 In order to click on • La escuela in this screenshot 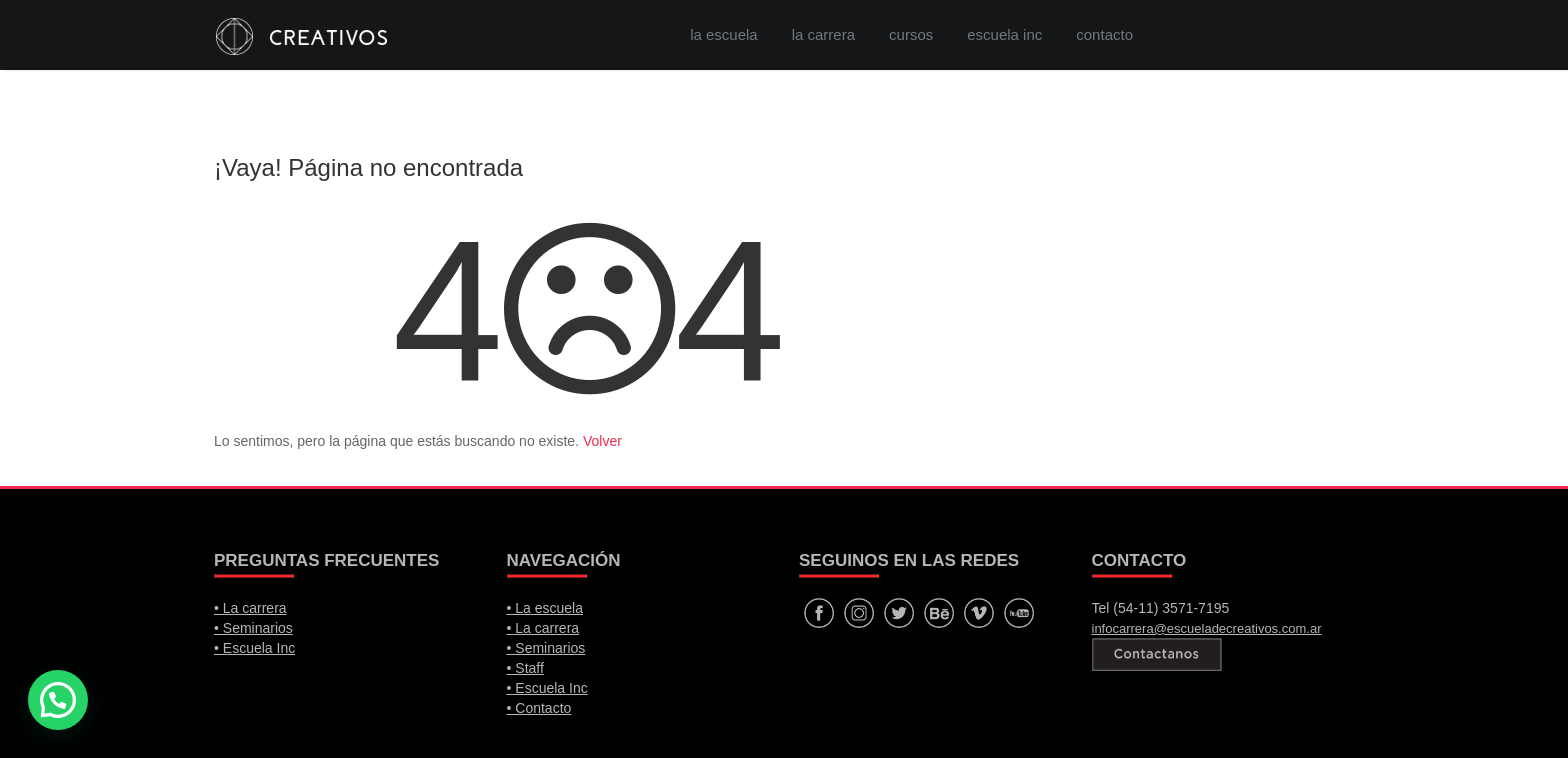, I will do `click(545, 608)`.